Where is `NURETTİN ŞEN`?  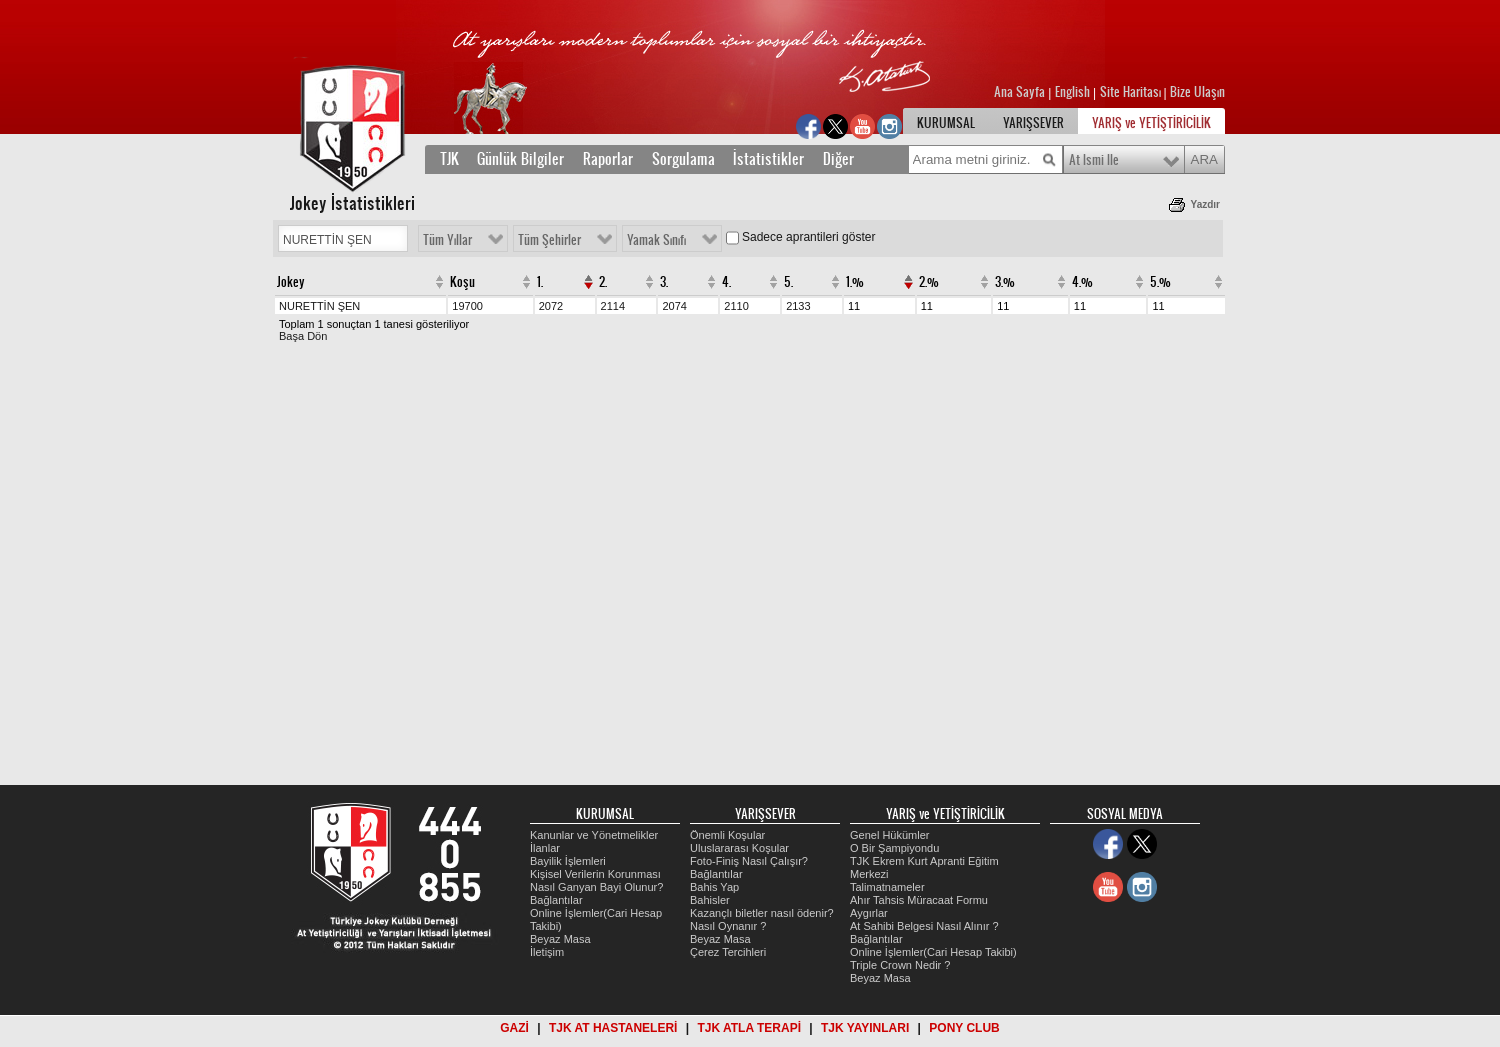
NURETTİN ŞEN is located at coordinates (319, 306).